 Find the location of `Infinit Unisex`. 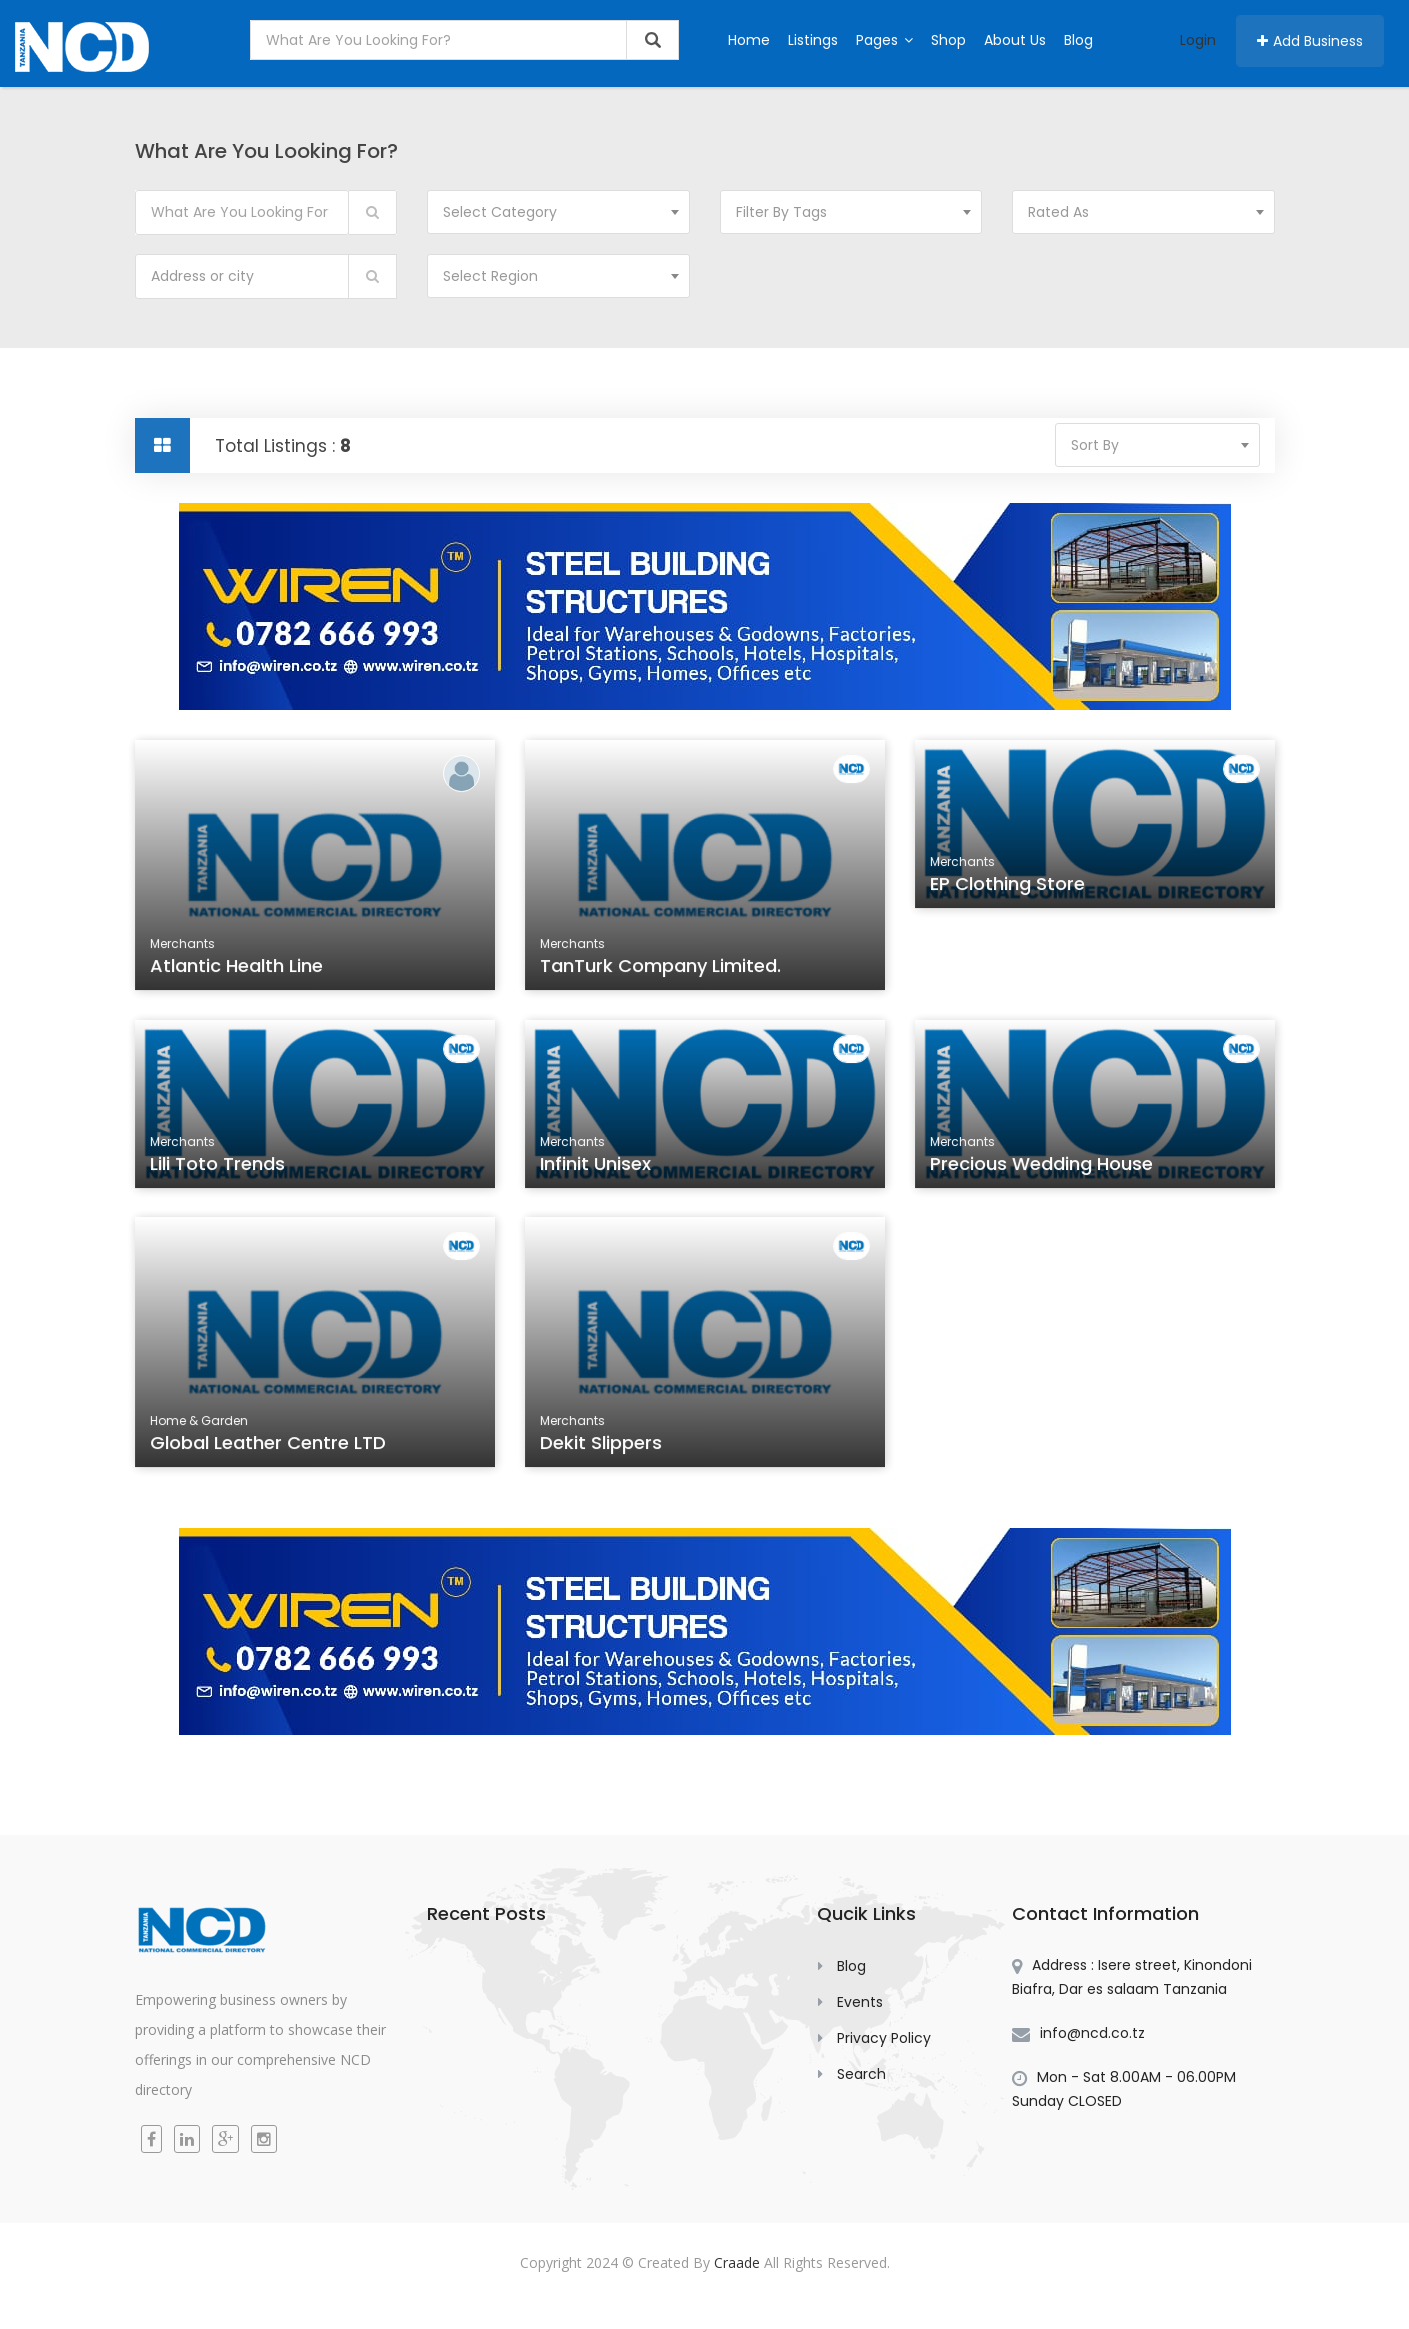

Infinit Unisex is located at coordinates (598, 1167).